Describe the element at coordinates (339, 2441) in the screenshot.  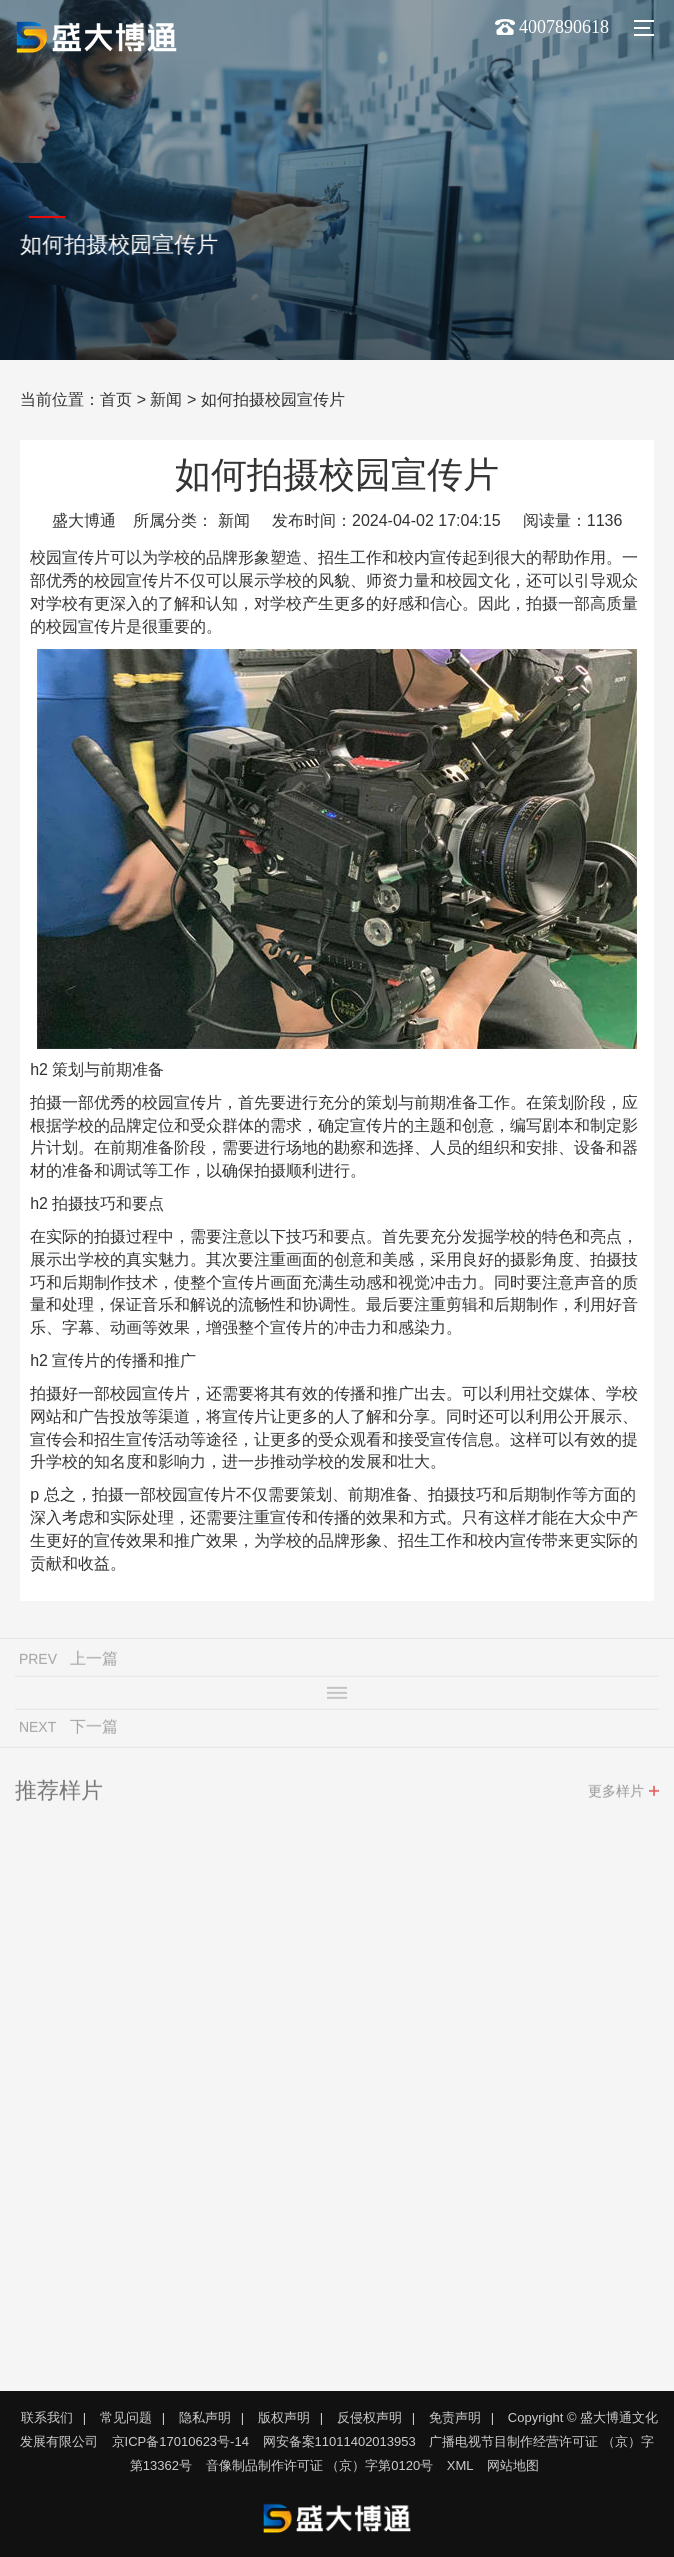
I see `网安备案11011402013953` at that location.